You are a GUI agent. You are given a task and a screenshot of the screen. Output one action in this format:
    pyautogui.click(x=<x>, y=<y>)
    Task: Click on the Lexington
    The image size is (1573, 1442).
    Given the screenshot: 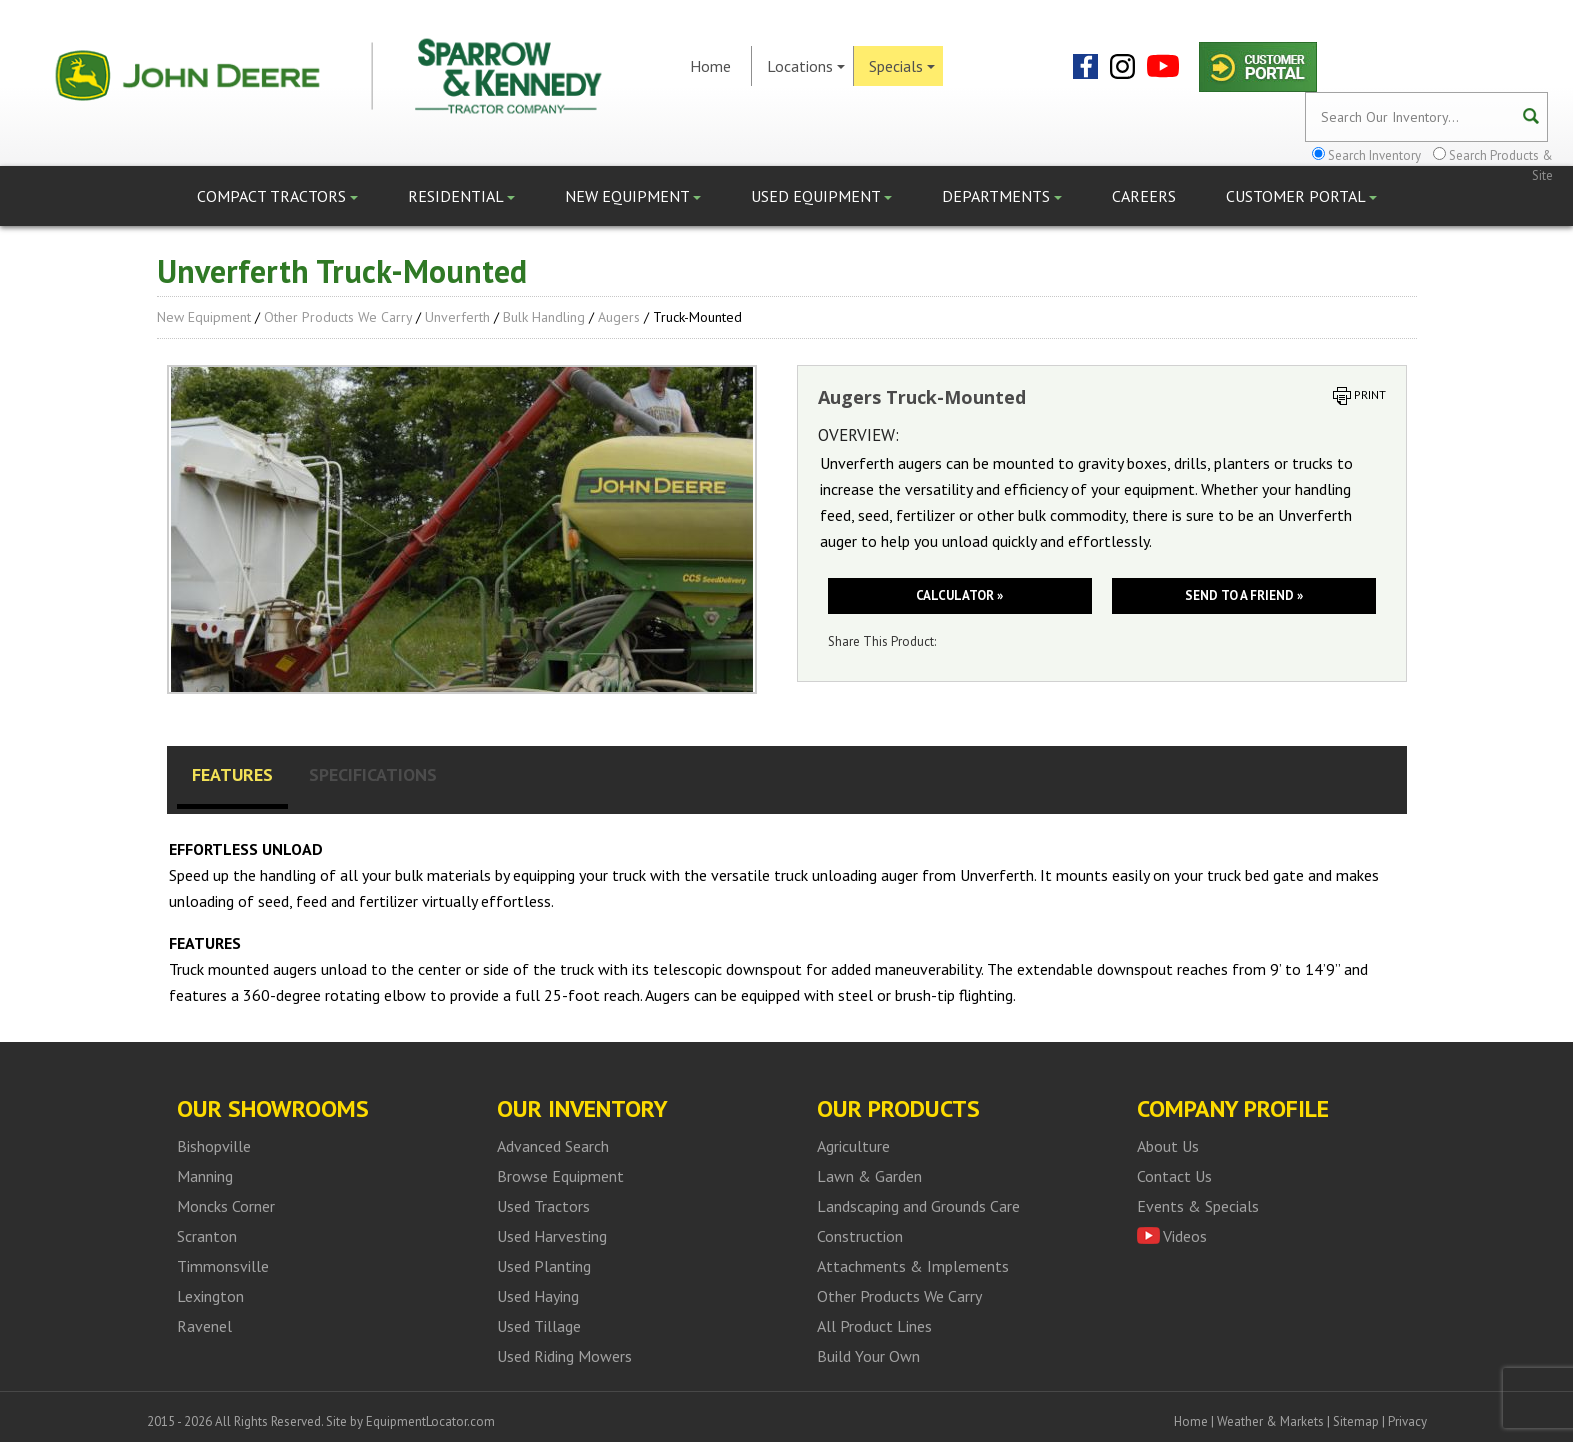 What is the action you would take?
    pyautogui.click(x=210, y=1296)
    